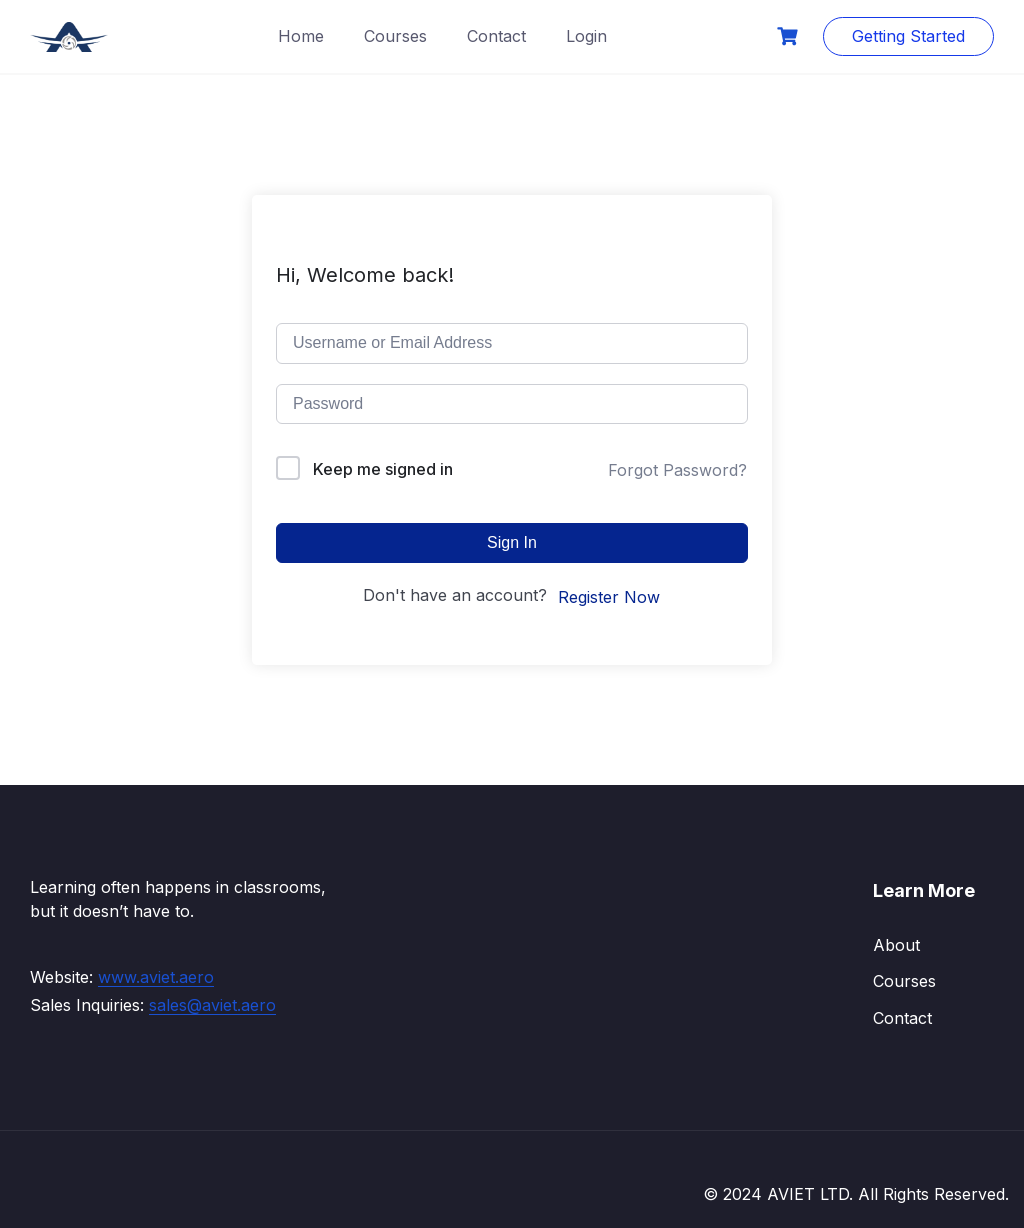  Describe the element at coordinates (896, 945) in the screenshot. I see `About` at that location.